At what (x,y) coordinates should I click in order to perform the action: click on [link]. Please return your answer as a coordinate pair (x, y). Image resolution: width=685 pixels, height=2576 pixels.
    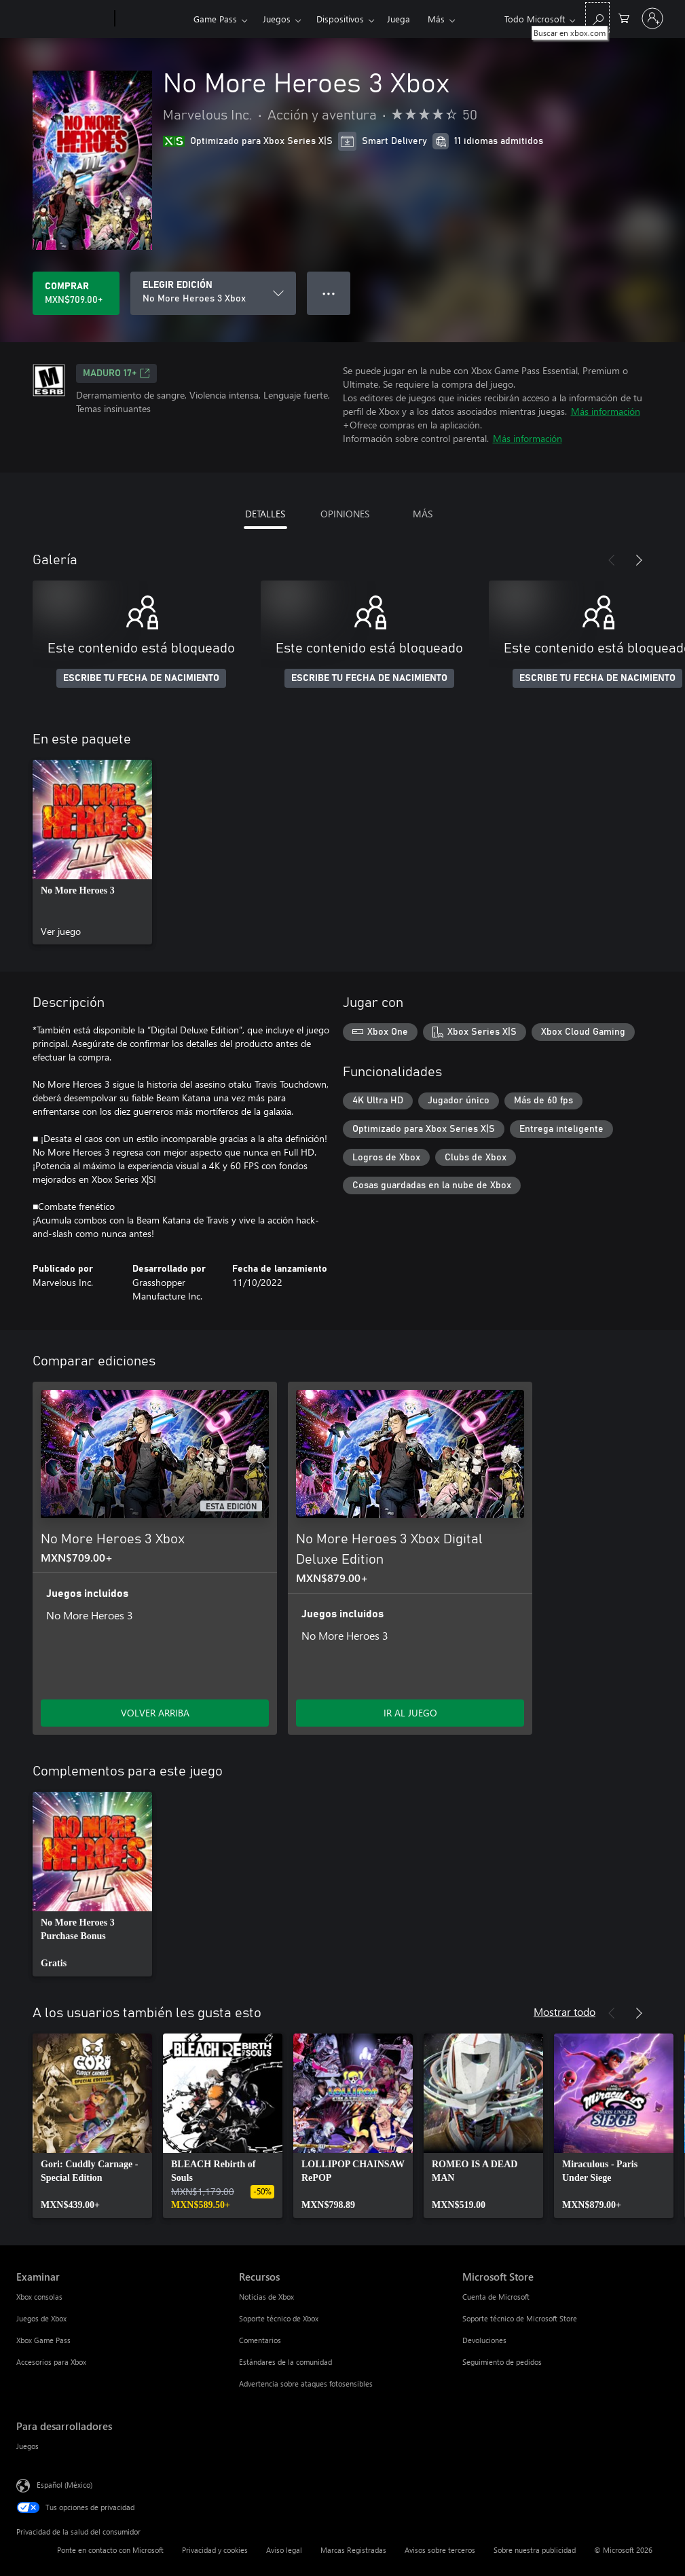
    Looking at the image, I should click on (92, 852).